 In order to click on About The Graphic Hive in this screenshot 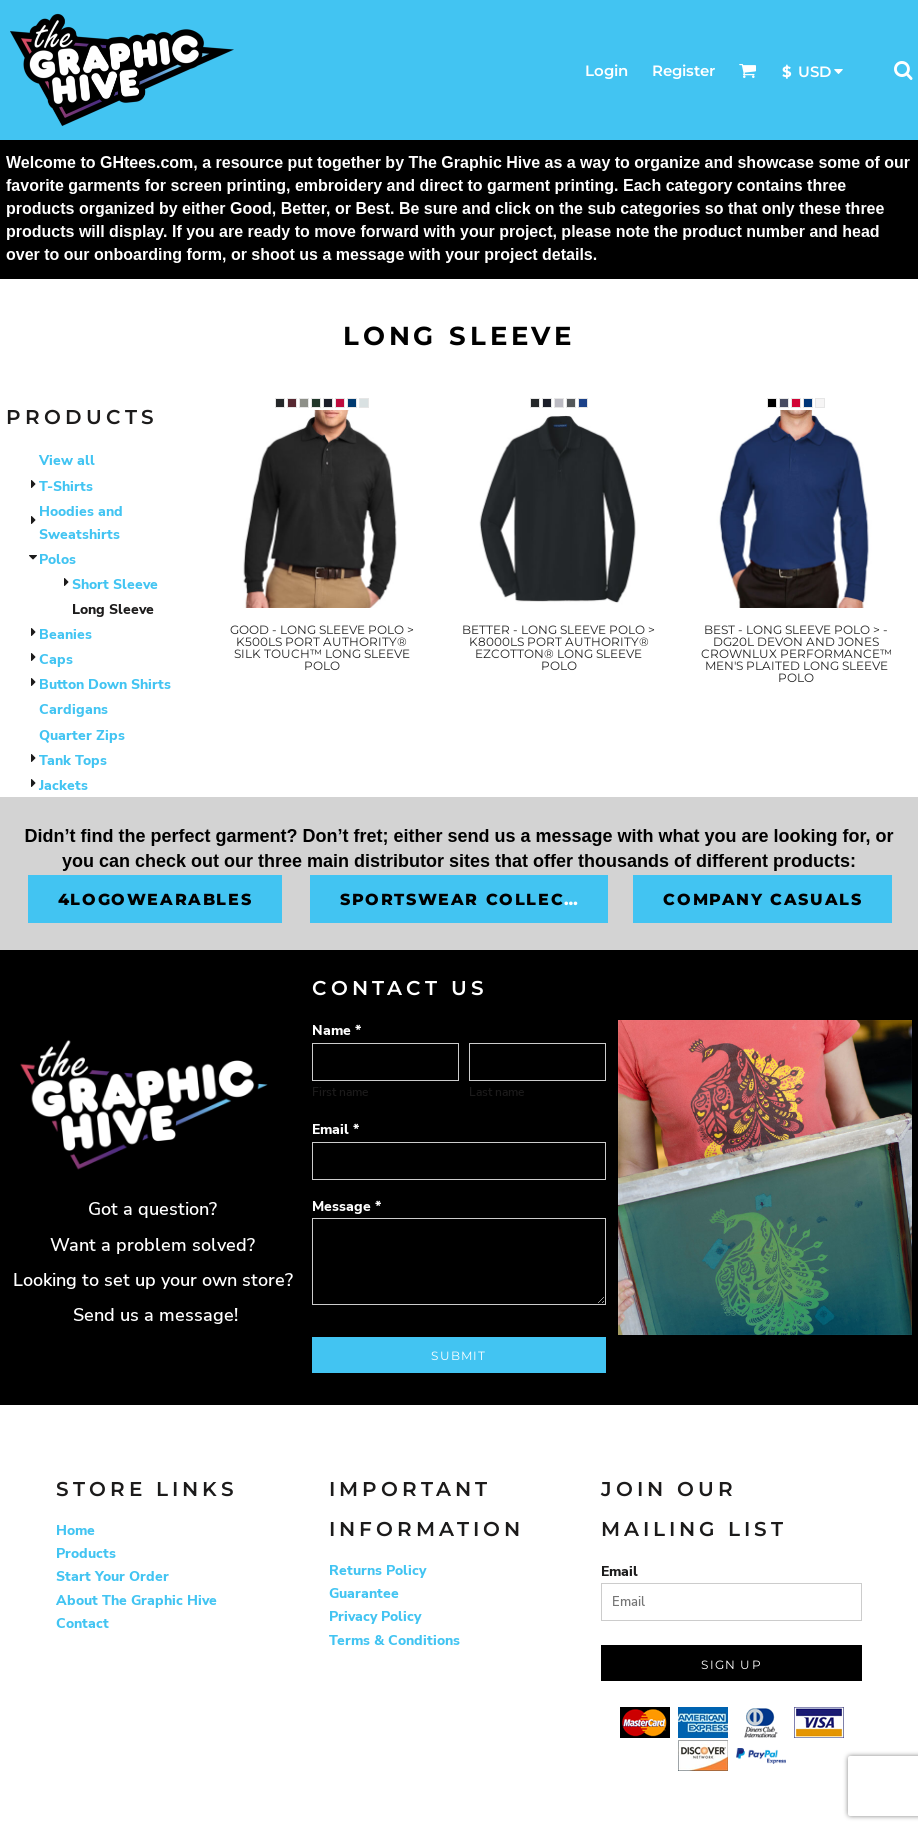, I will do `click(136, 1600)`.